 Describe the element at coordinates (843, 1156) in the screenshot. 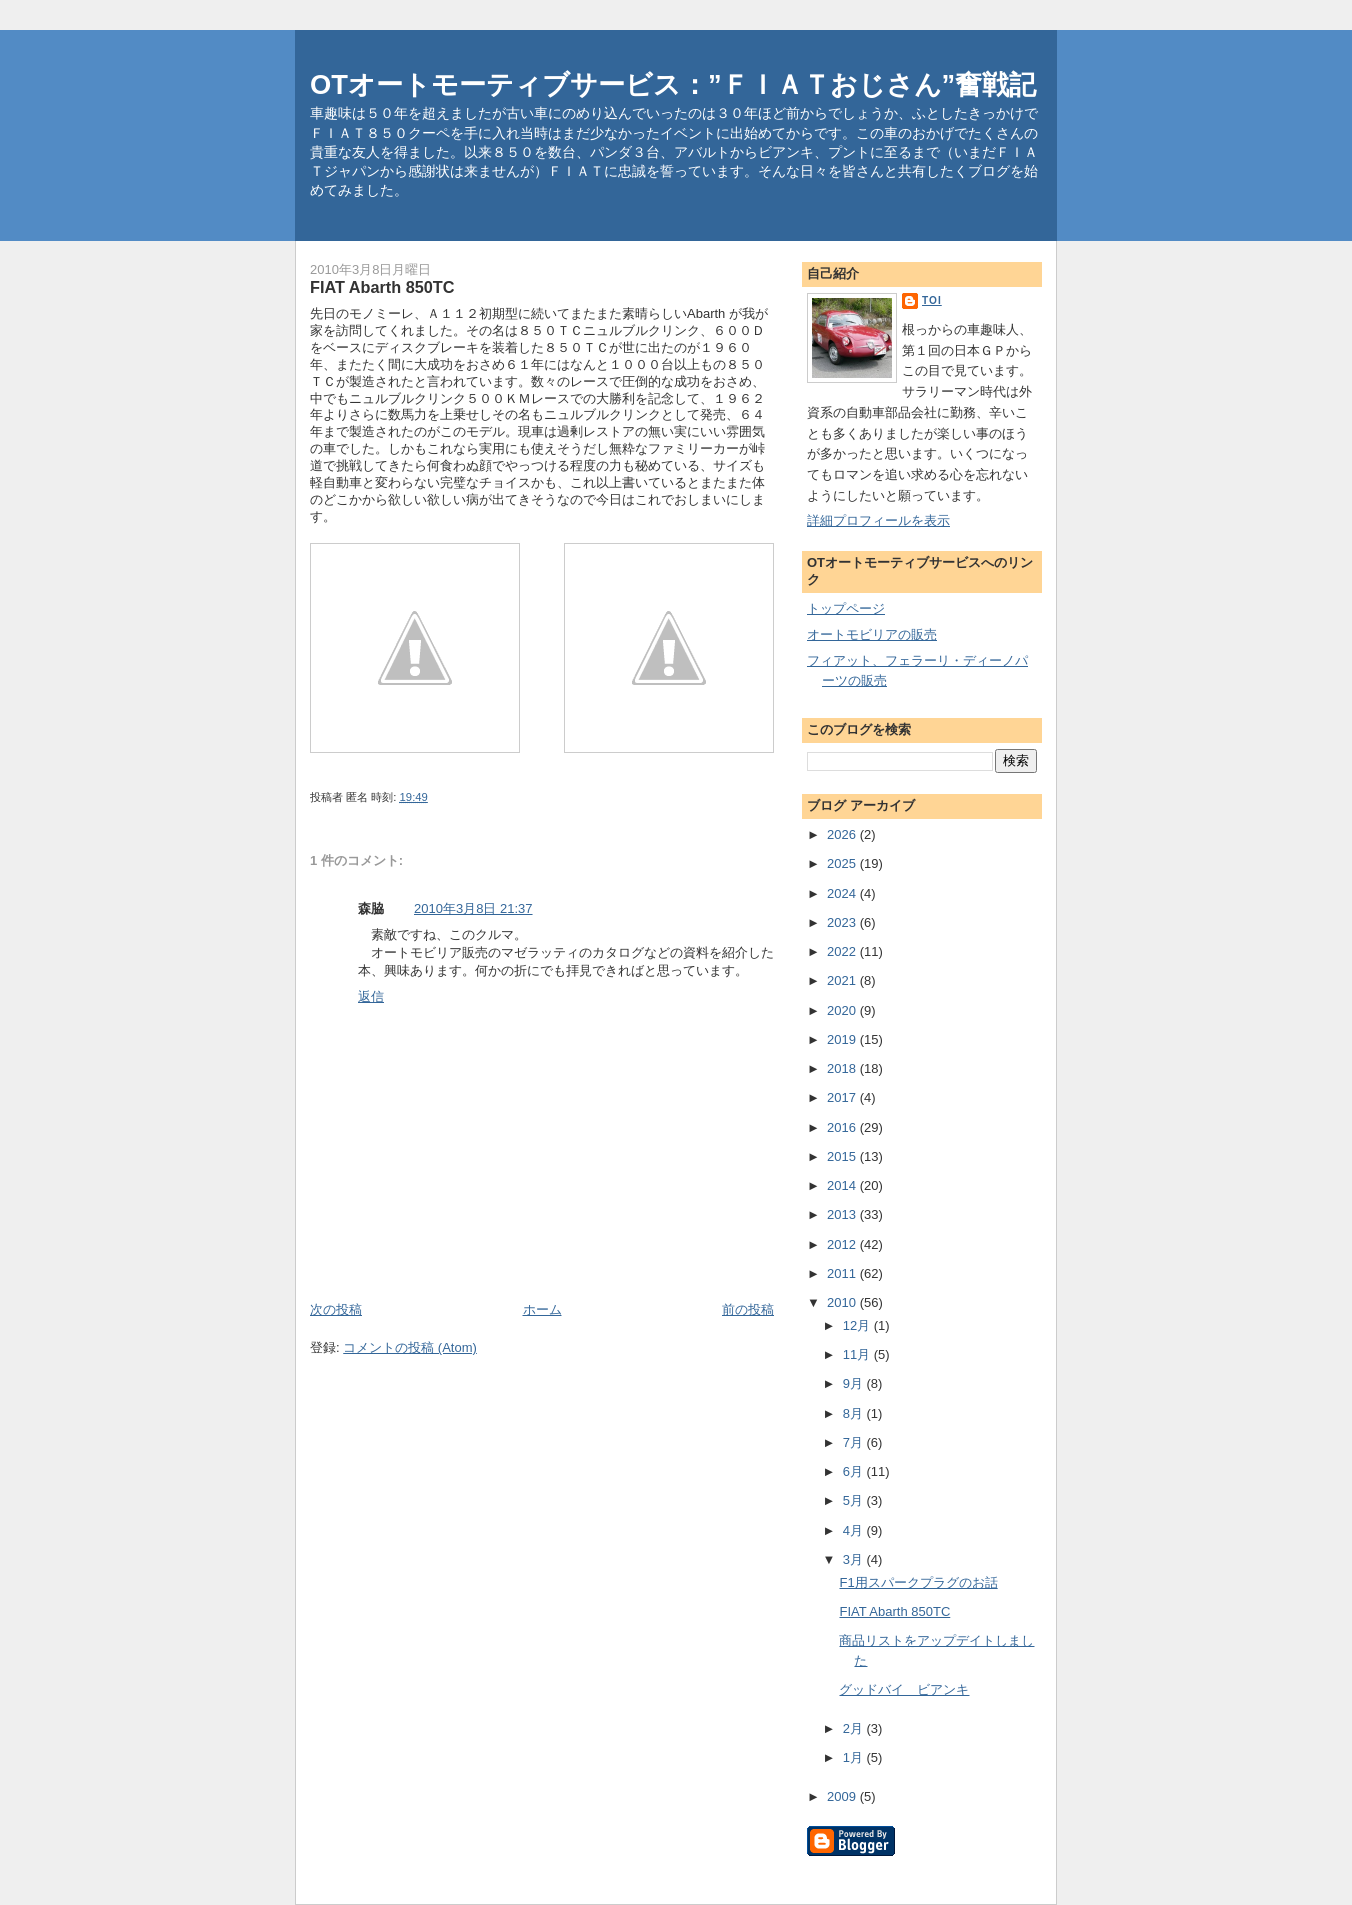

I see `2015` at that location.